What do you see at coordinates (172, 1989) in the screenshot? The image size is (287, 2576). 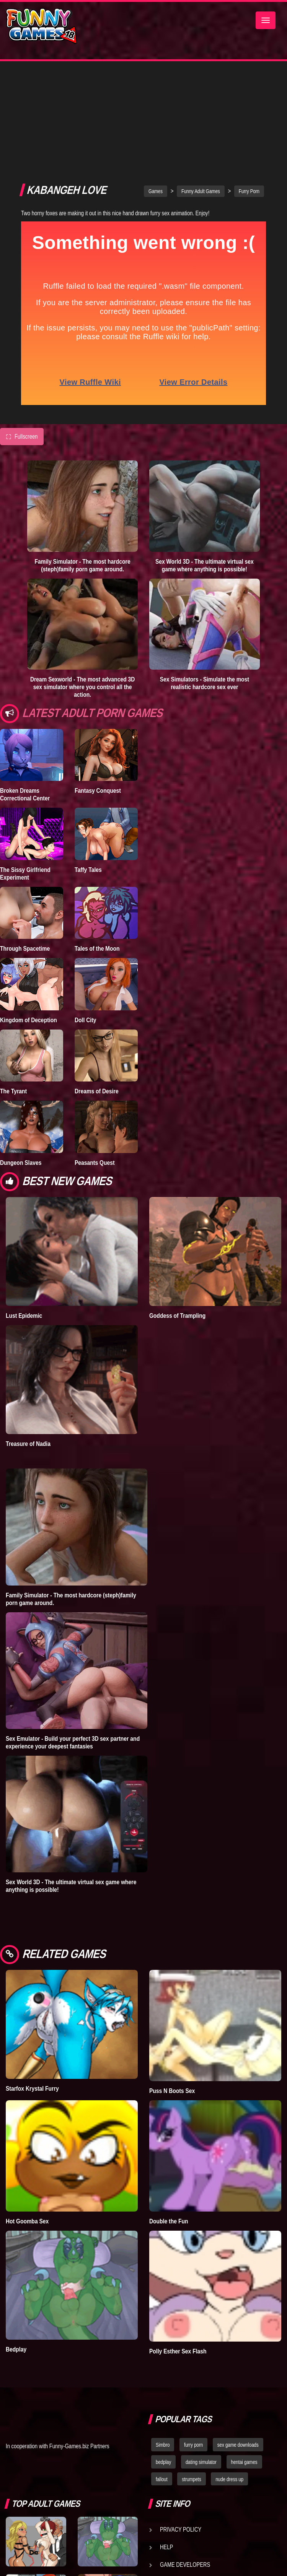 I see `Puss N Boots Sex` at bounding box center [172, 1989].